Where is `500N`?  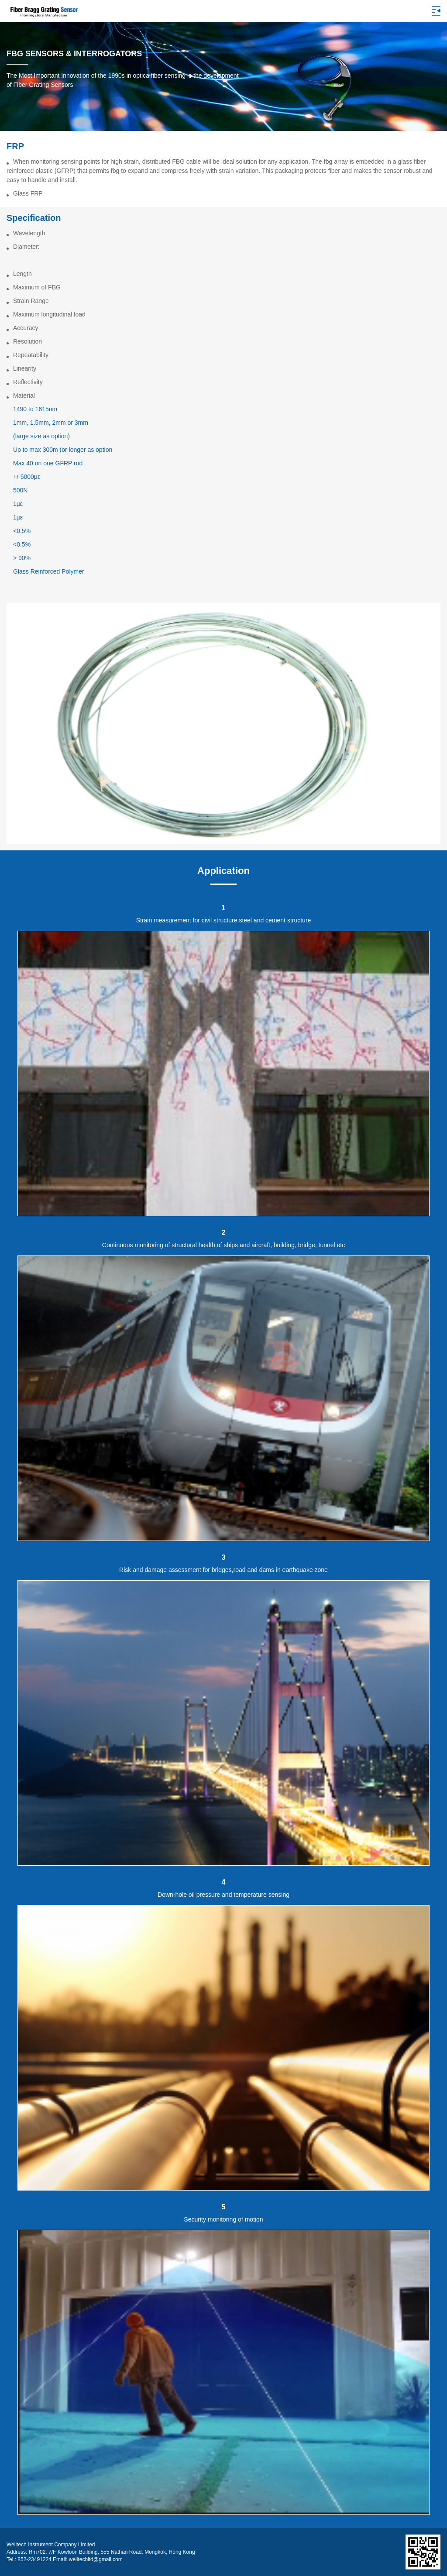
500N is located at coordinates (20, 490).